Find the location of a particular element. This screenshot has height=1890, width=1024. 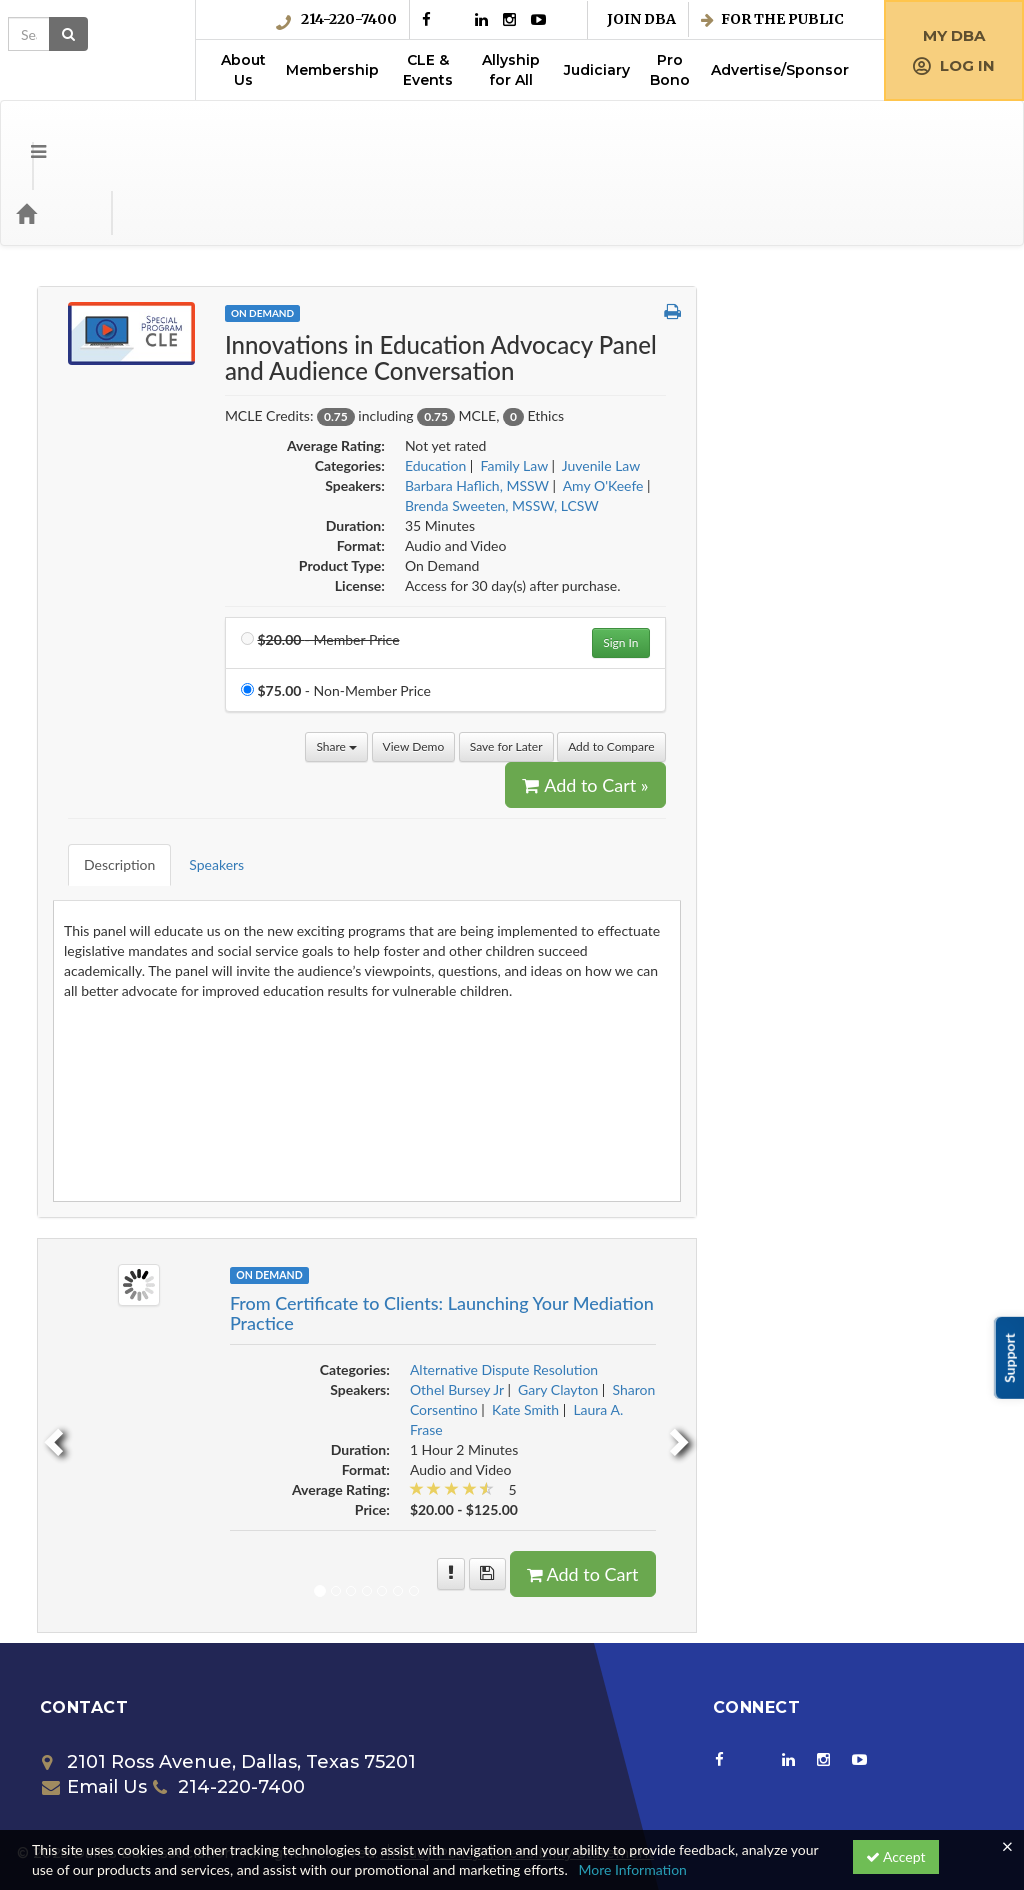

[Save for later From Certificate to Clients: Launching Your Mediation Practice] is located at coordinates (782, 1464).